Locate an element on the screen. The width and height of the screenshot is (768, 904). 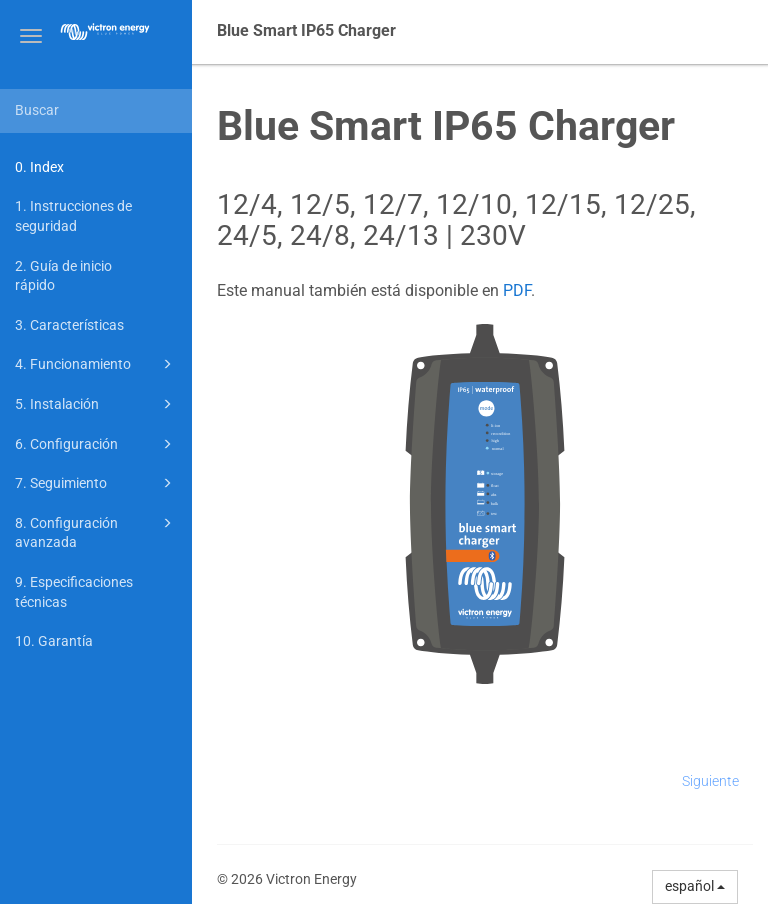
4. Funcionamiento is located at coordinates (96, 364).